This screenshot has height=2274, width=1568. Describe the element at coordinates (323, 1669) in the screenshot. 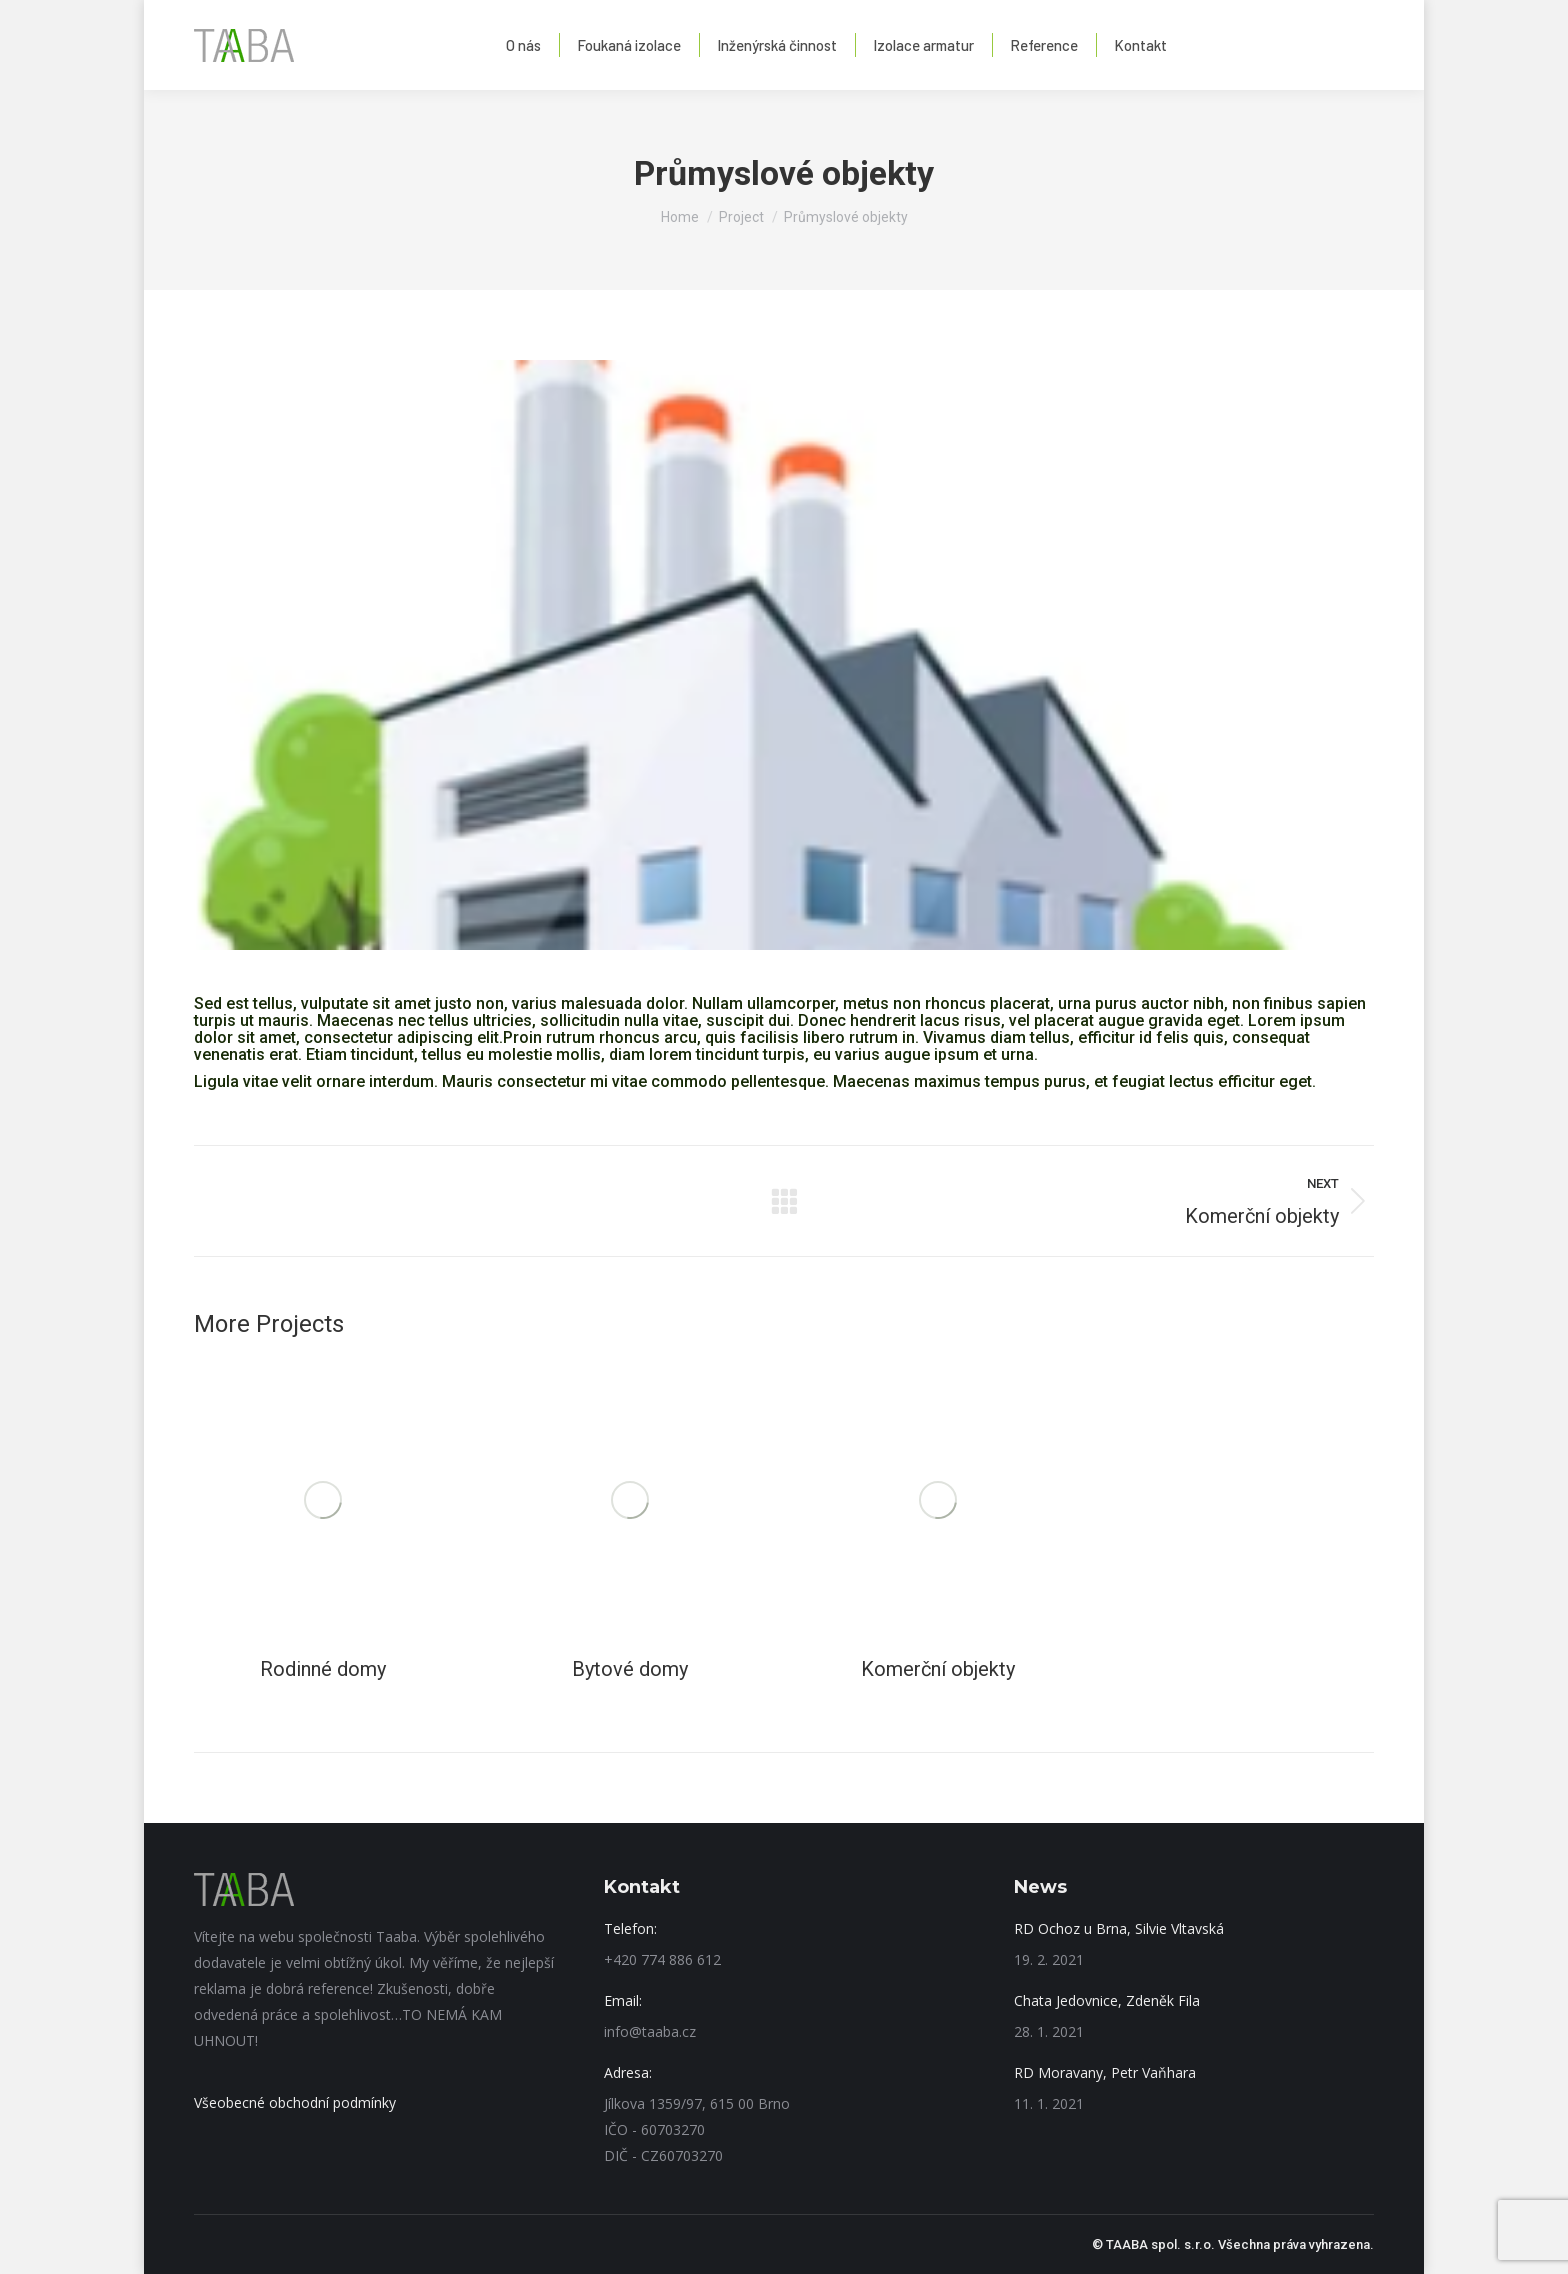

I see `Rodinné domy` at that location.